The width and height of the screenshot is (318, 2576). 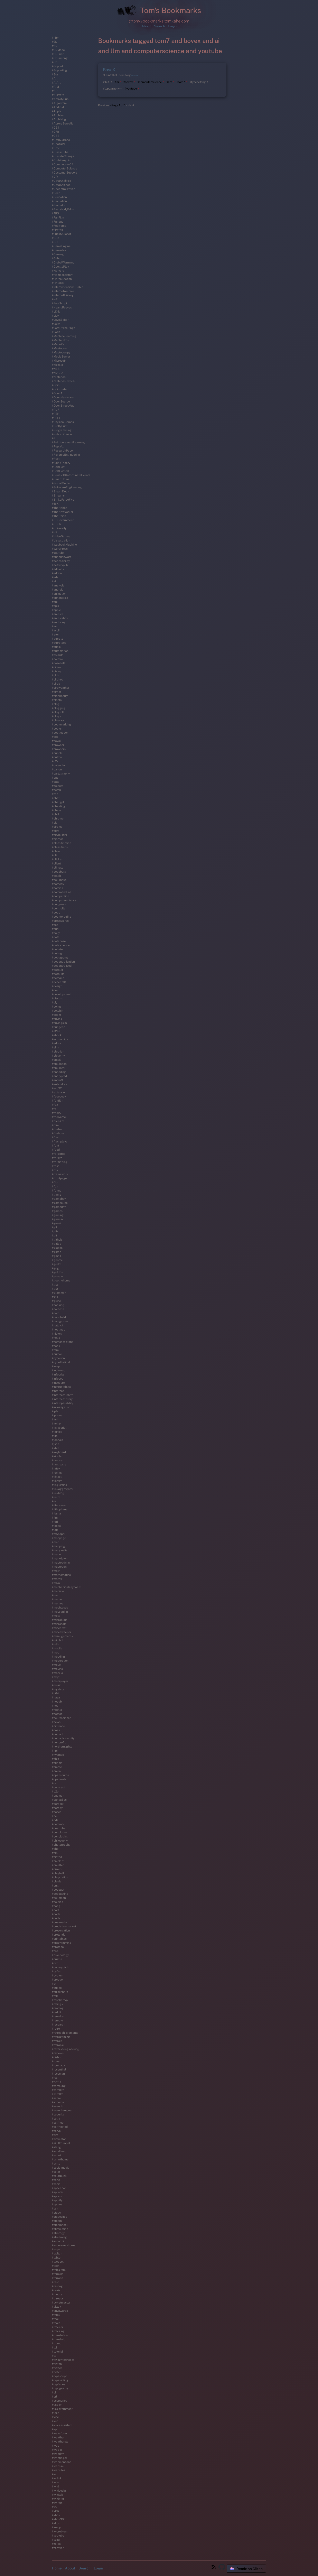 I want to click on #rss, so click(x=54, y=2077).